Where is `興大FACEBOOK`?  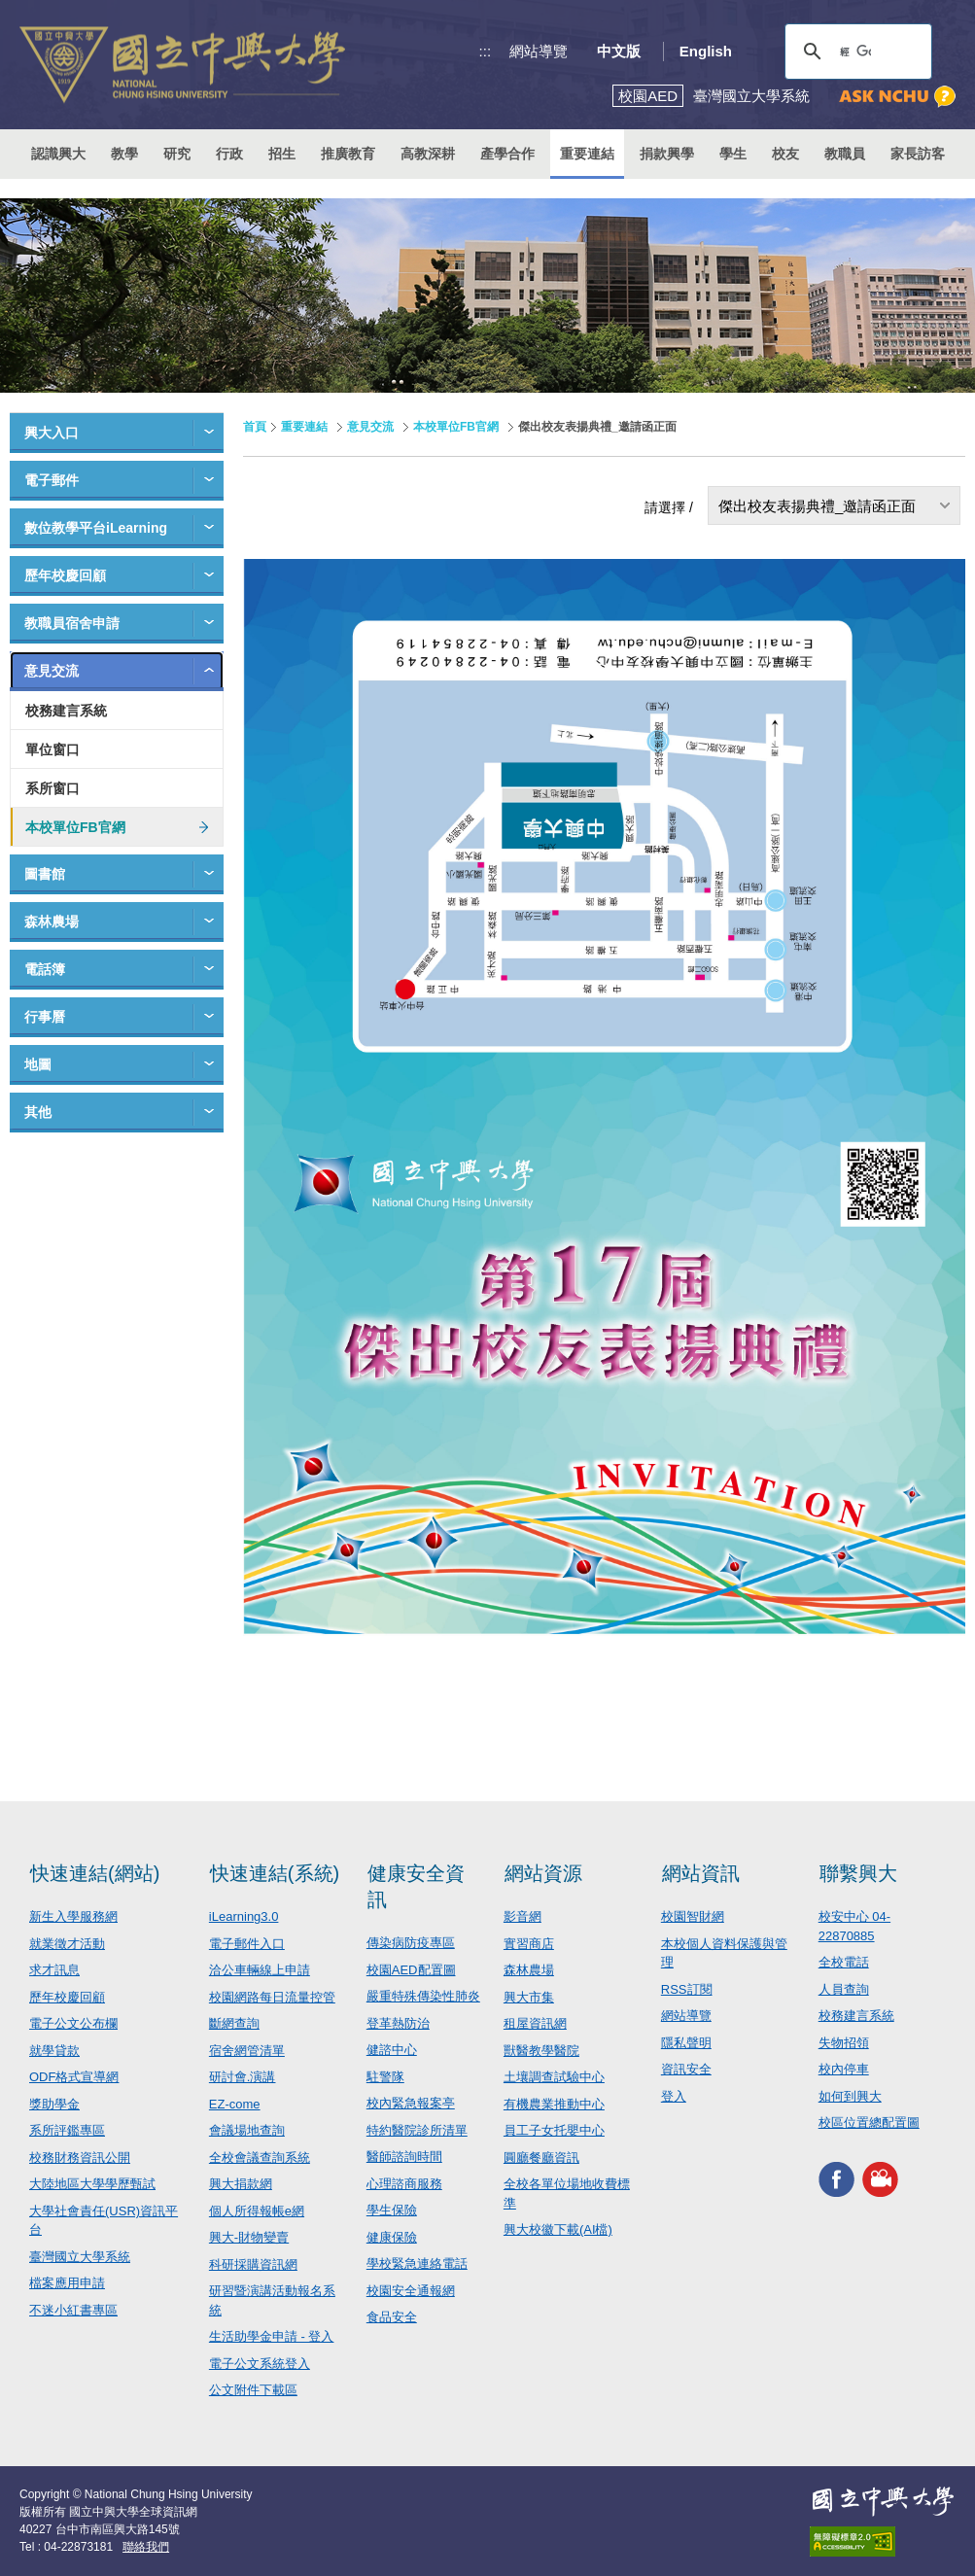
興大FACEBOOK is located at coordinates (836, 2180).